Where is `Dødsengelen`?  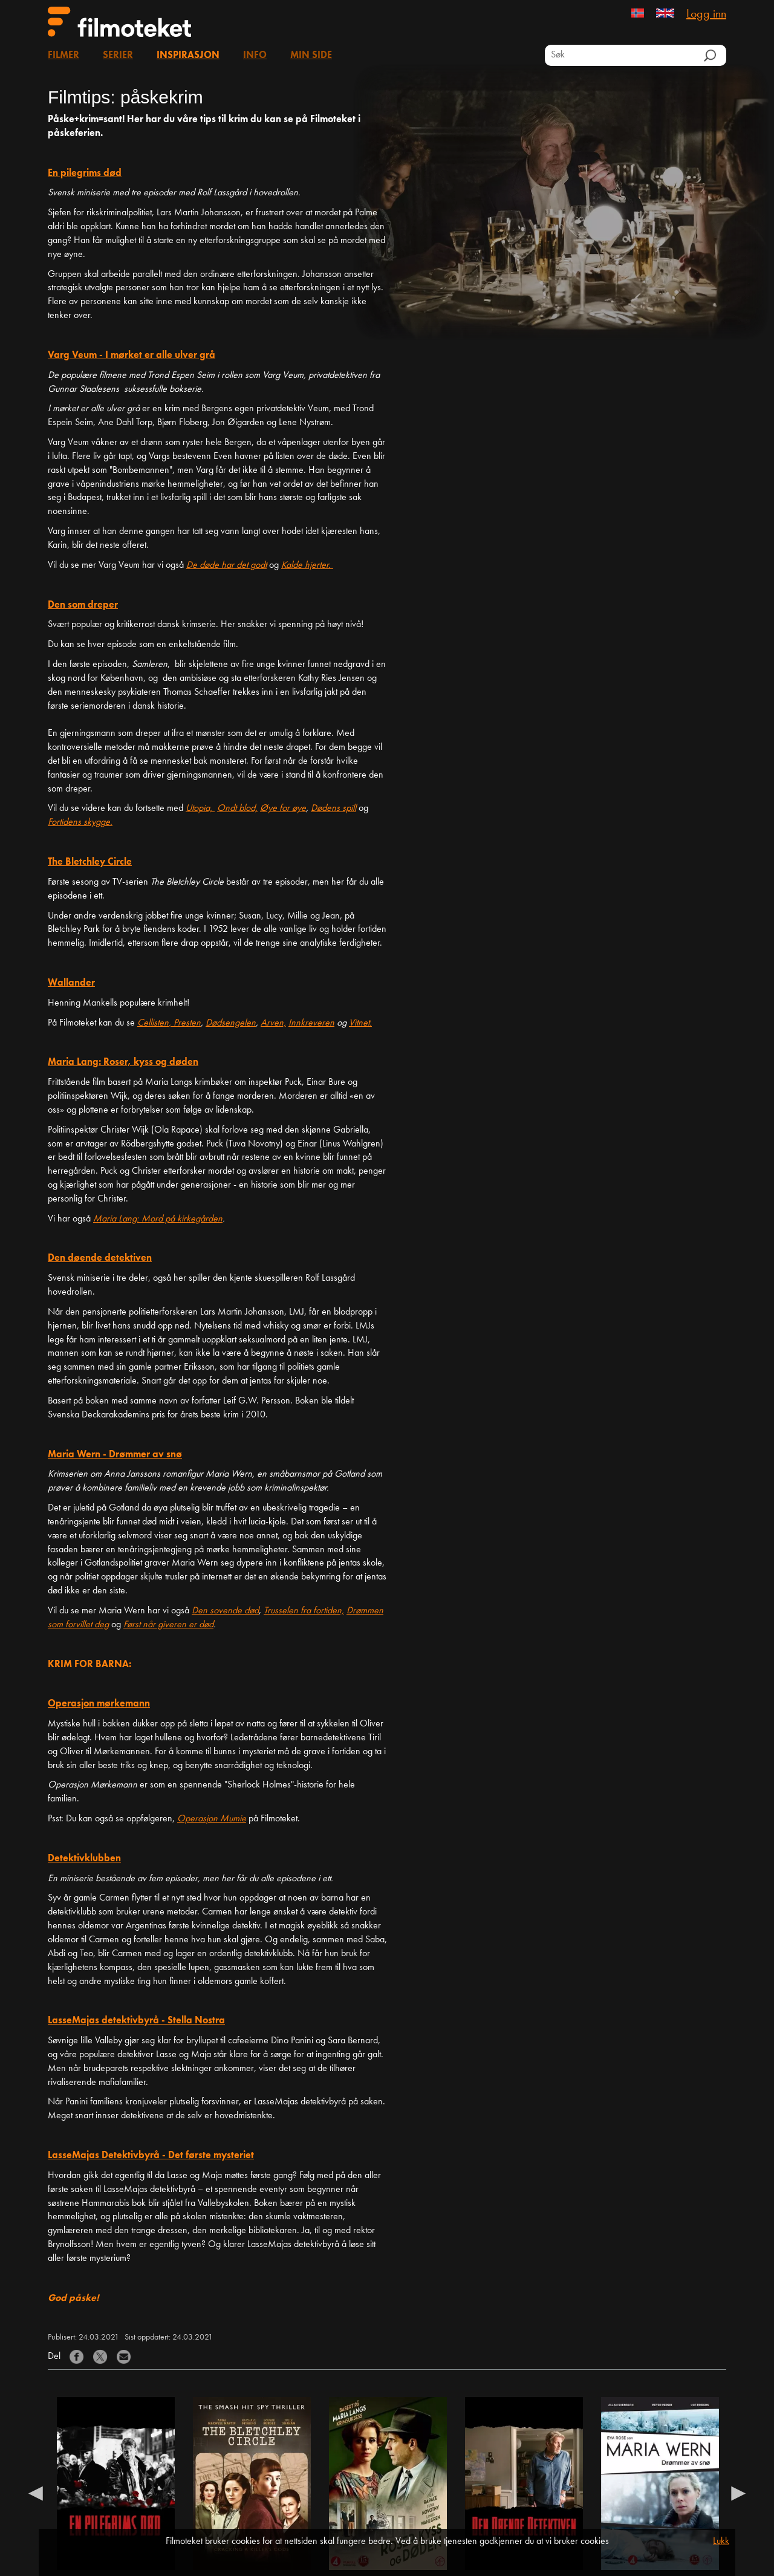 Dødsengelen is located at coordinates (231, 1023).